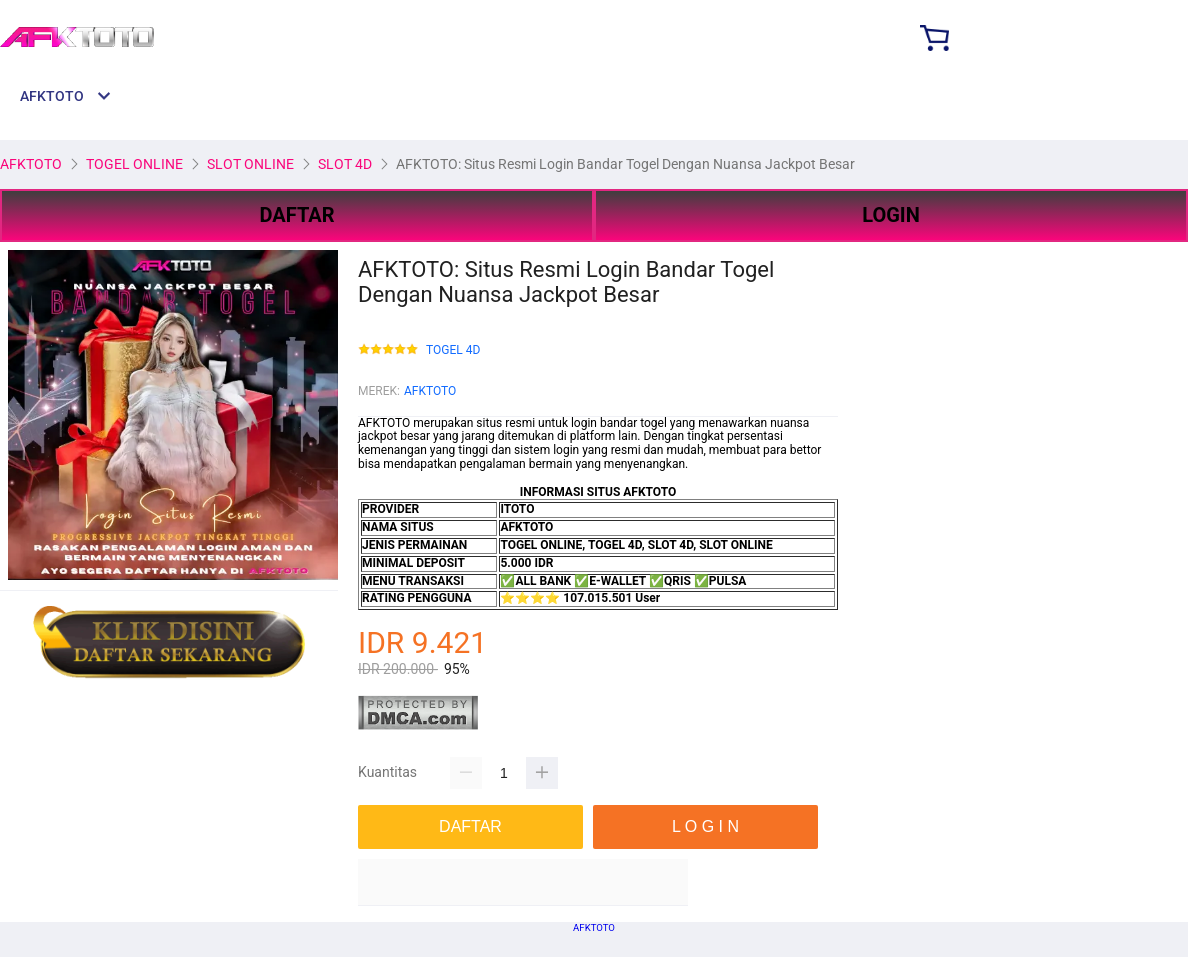  I want to click on LOGIN, so click(891, 215).